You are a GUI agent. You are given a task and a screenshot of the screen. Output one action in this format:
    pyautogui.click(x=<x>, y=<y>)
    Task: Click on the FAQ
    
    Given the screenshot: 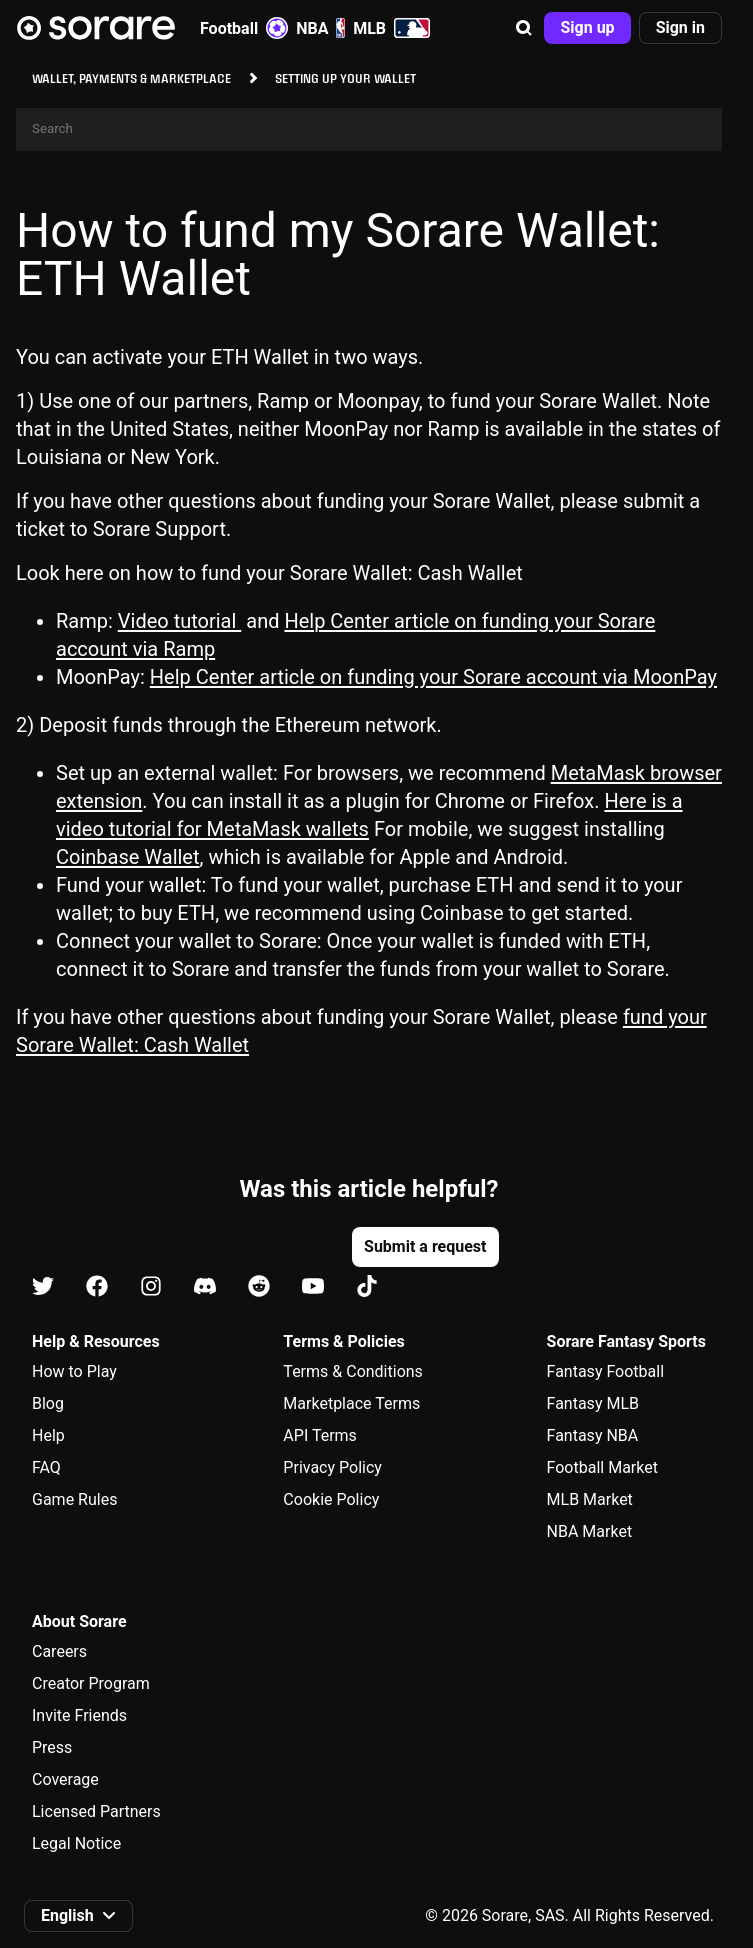 What is the action you would take?
    pyautogui.click(x=46, y=1467)
    